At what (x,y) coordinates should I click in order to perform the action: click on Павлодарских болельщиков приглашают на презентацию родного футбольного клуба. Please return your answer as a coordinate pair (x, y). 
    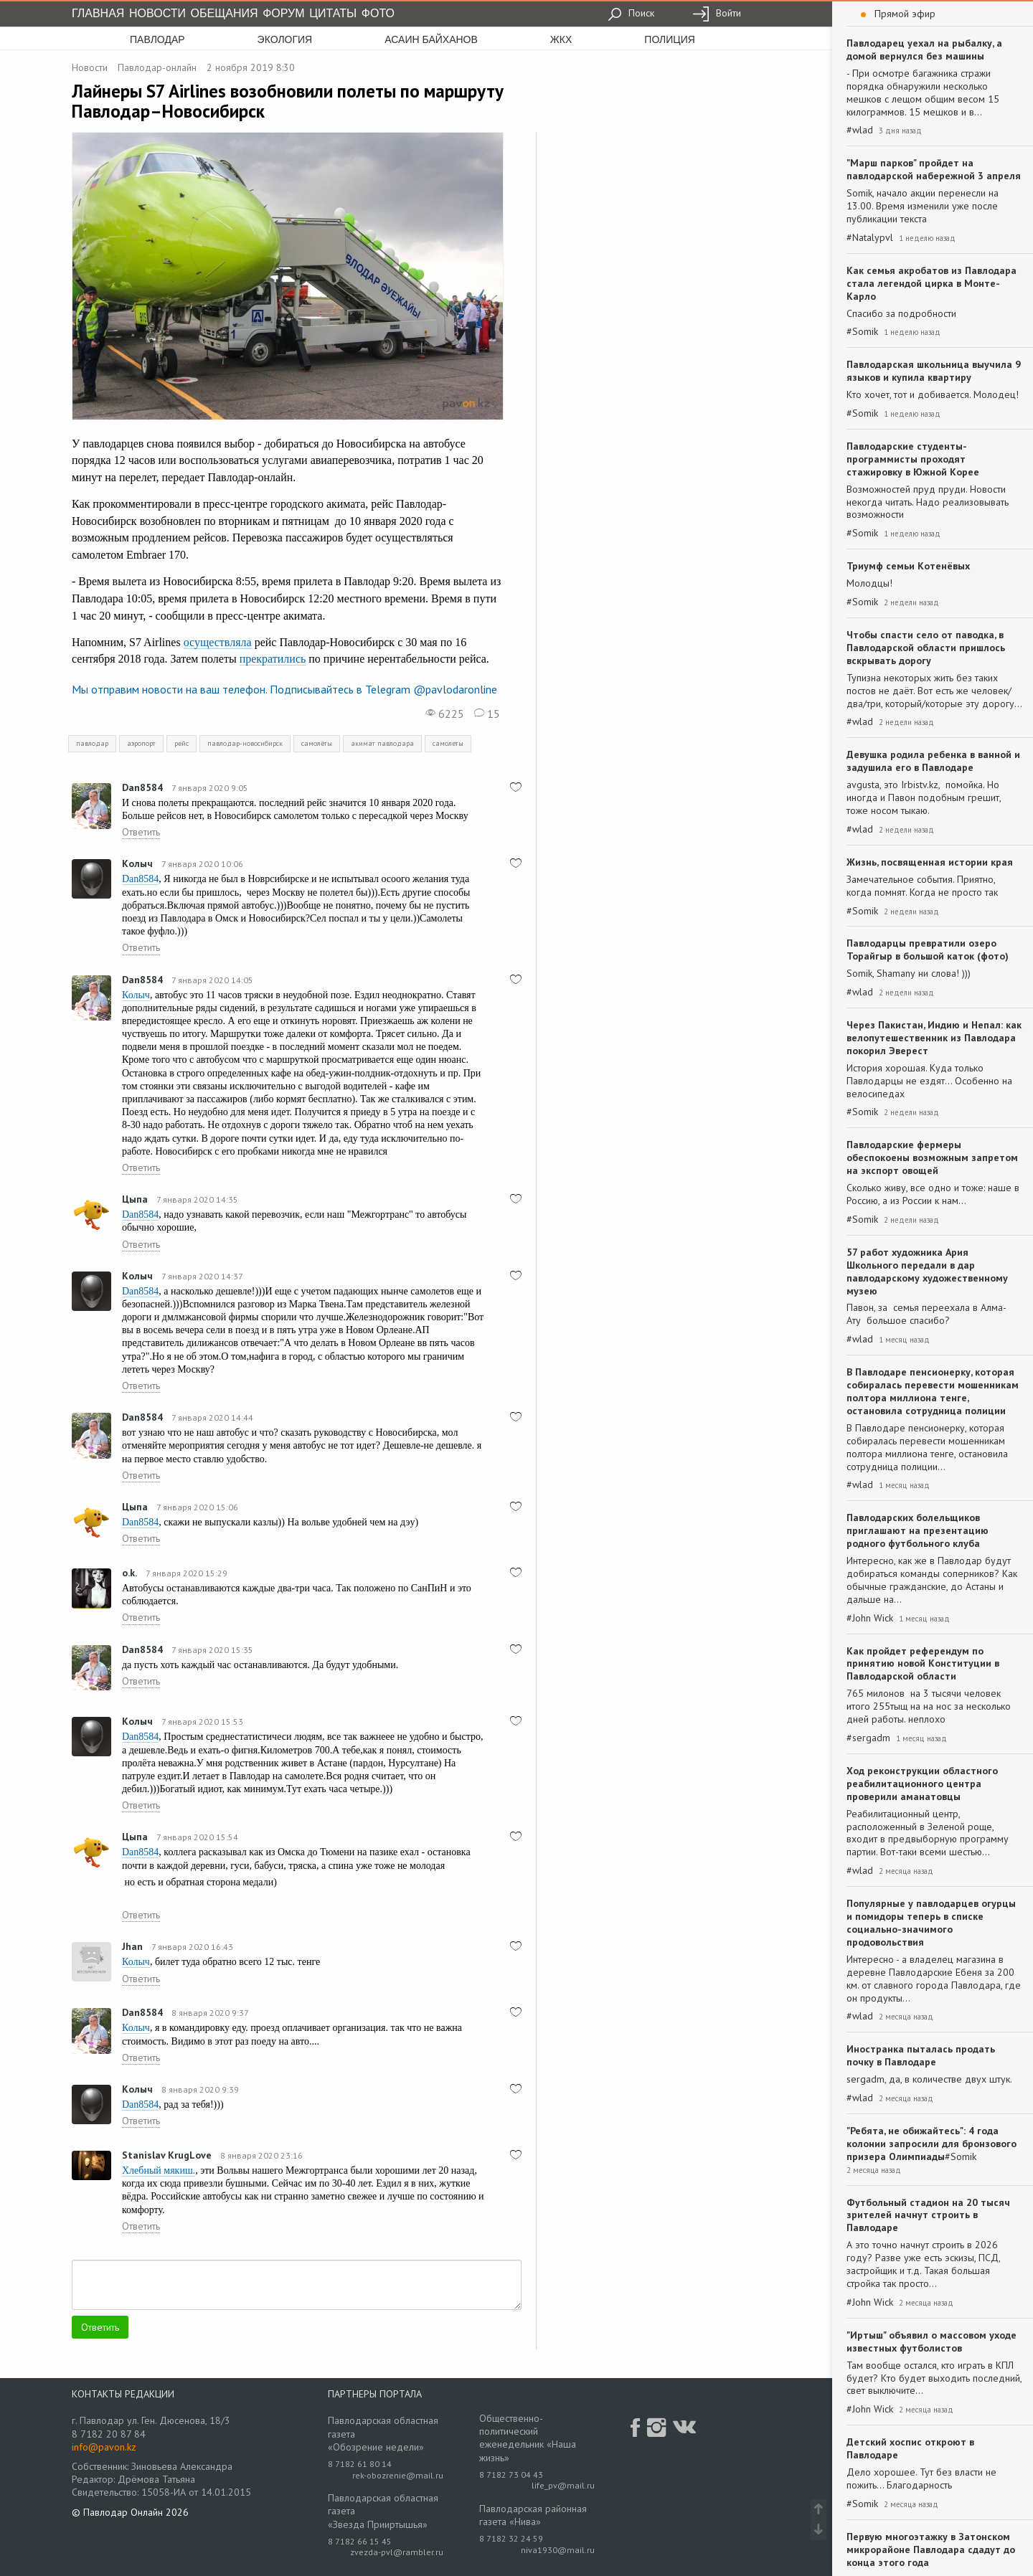
    Looking at the image, I should click on (917, 1530).